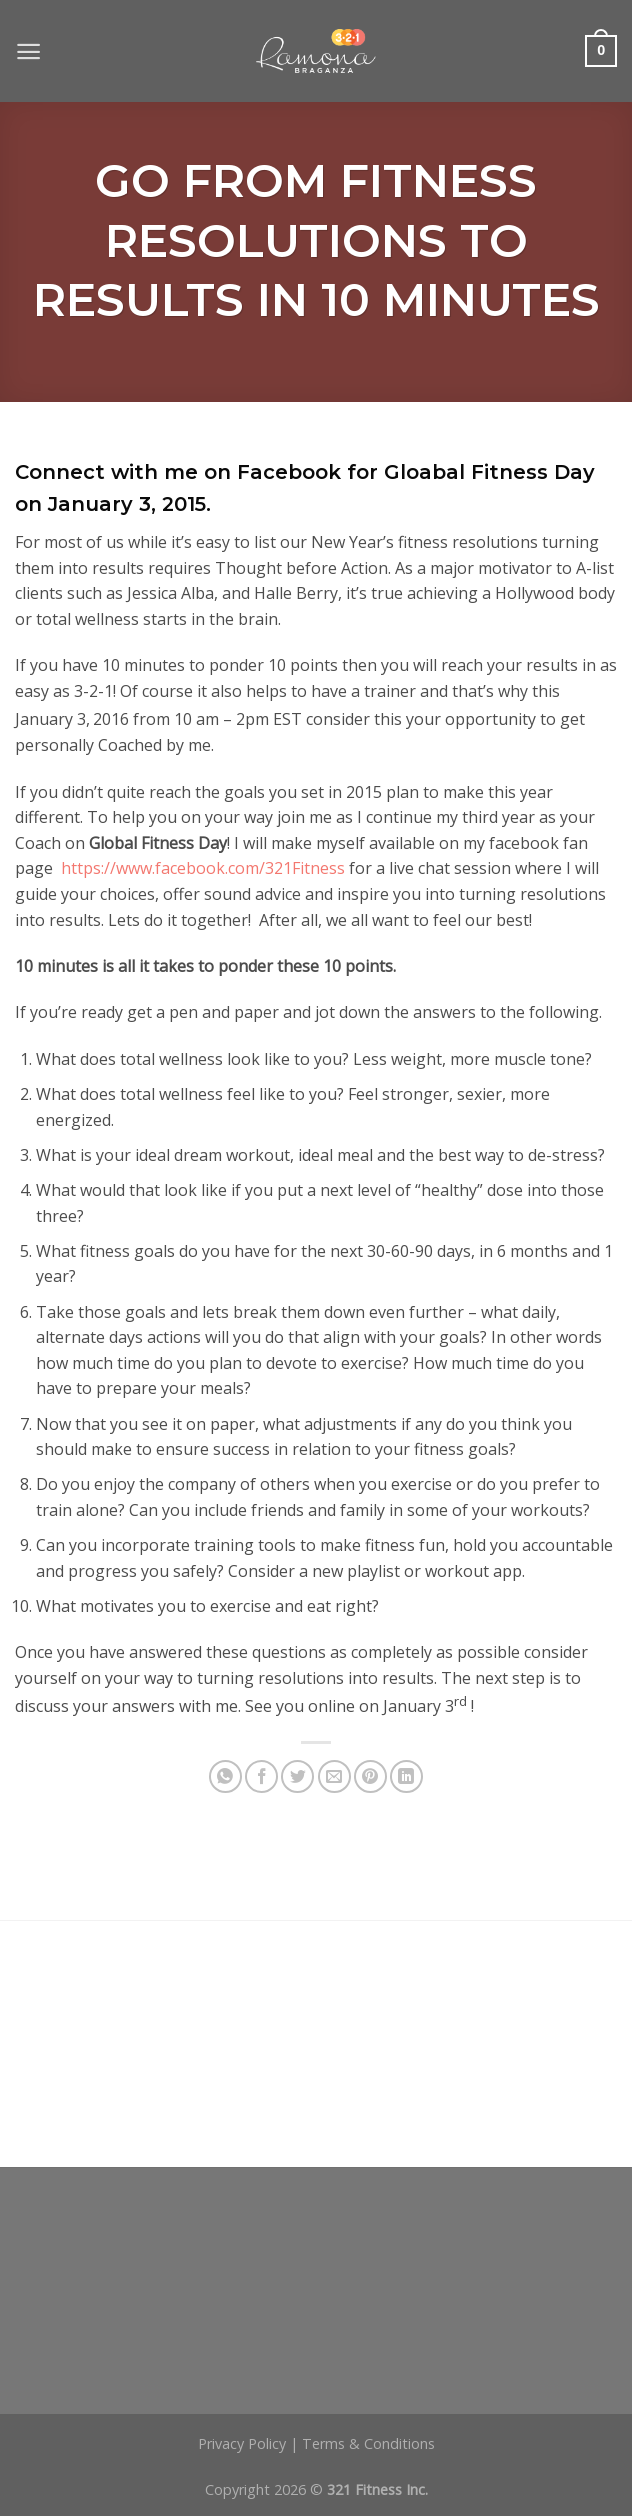  I want to click on [Share on WhatsApp], so click(225, 1776).